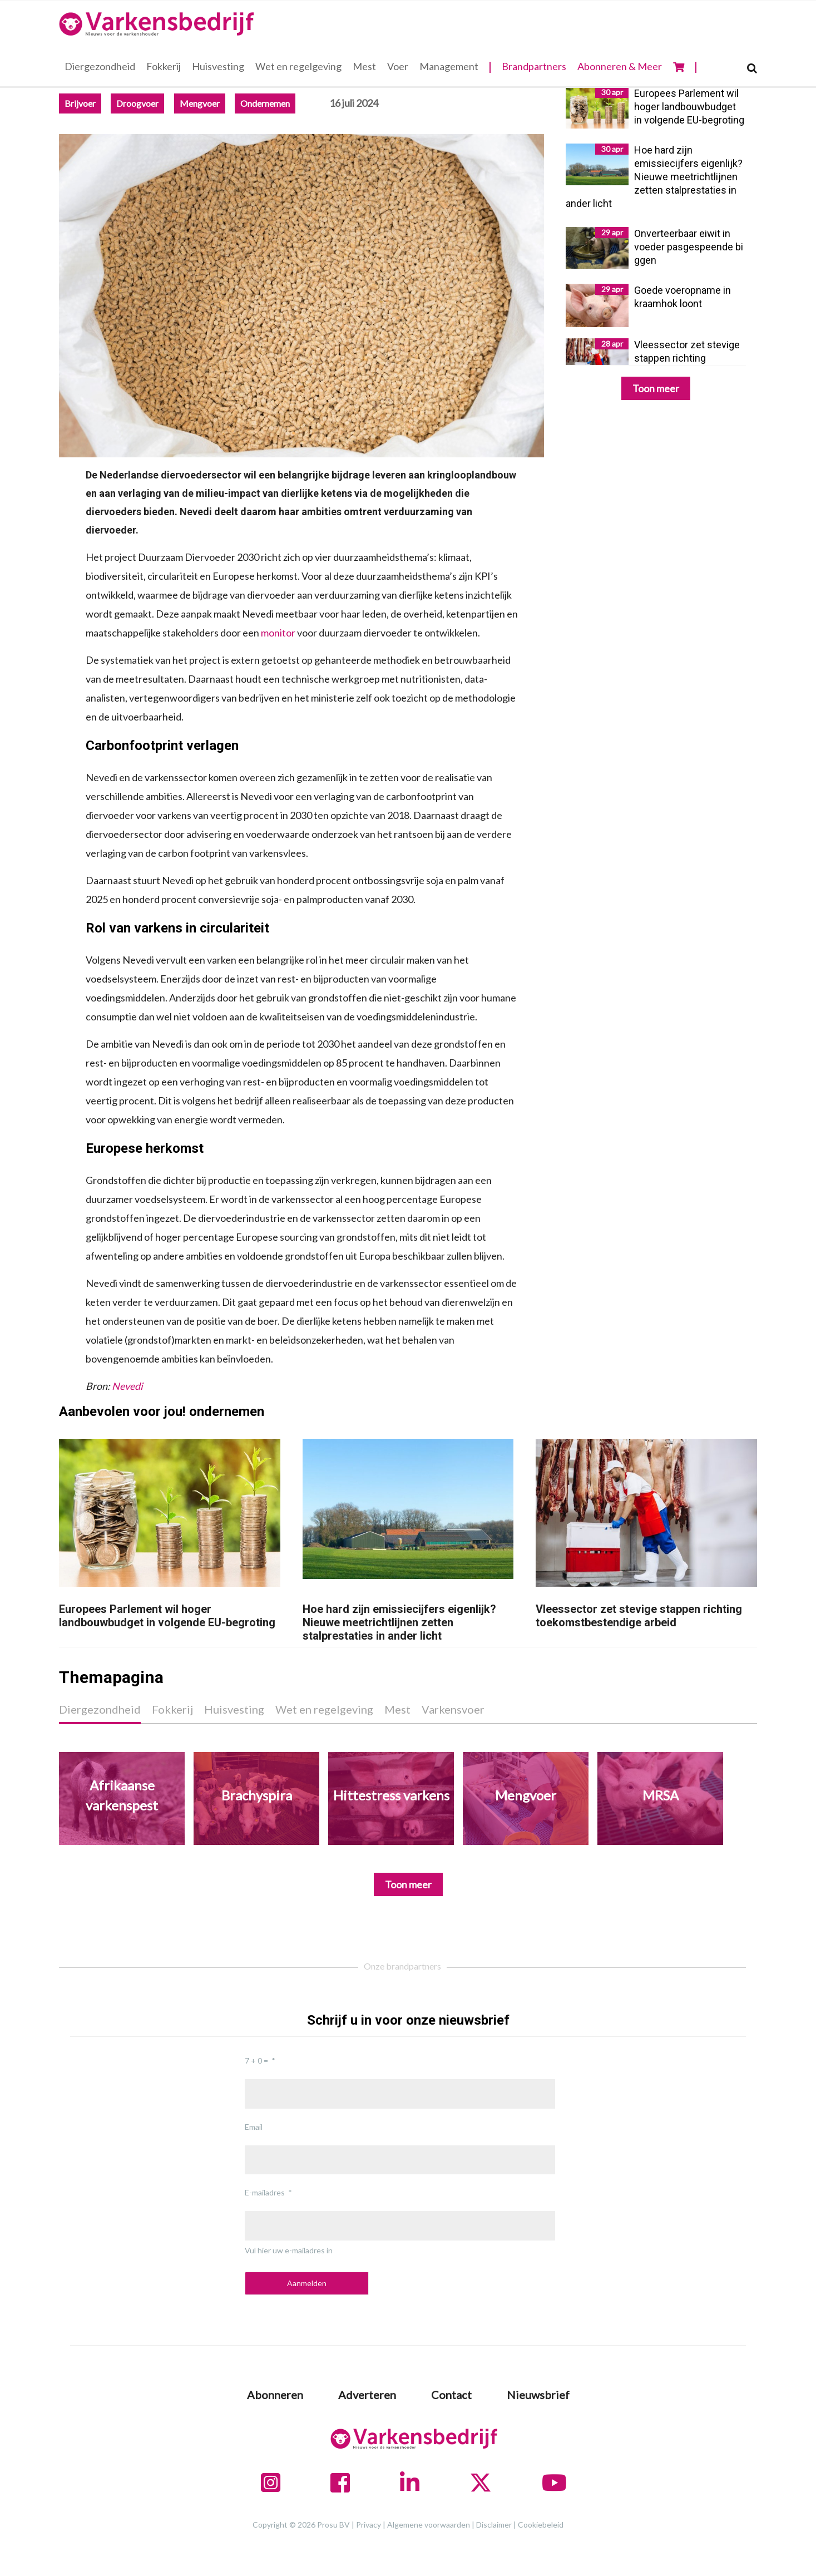  Describe the element at coordinates (167, 1615) in the screenshot. I see `Europees Parlement wil hoger landbouwbudget in volgende EU-begroting` at that location.